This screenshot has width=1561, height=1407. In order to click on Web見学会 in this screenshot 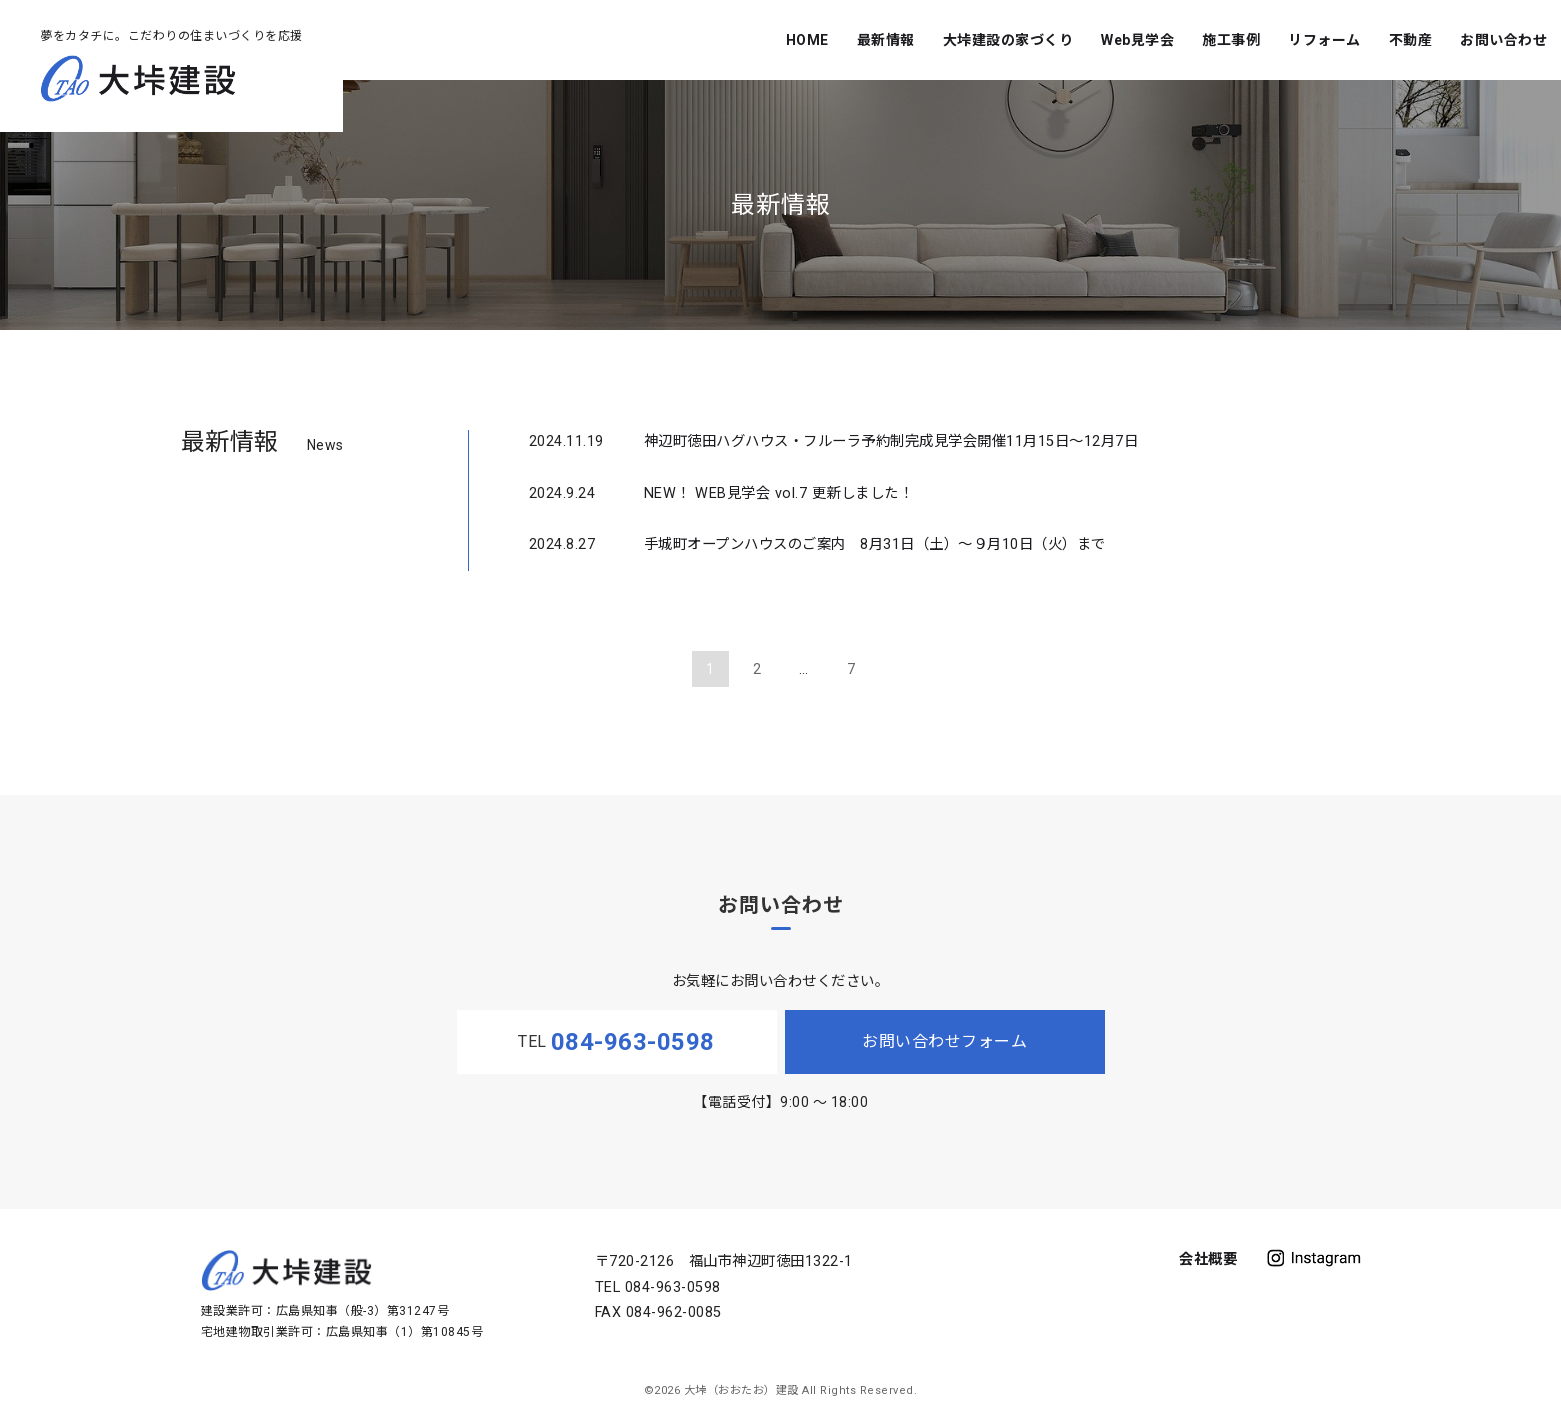, I will do `click(1137, 40)`.